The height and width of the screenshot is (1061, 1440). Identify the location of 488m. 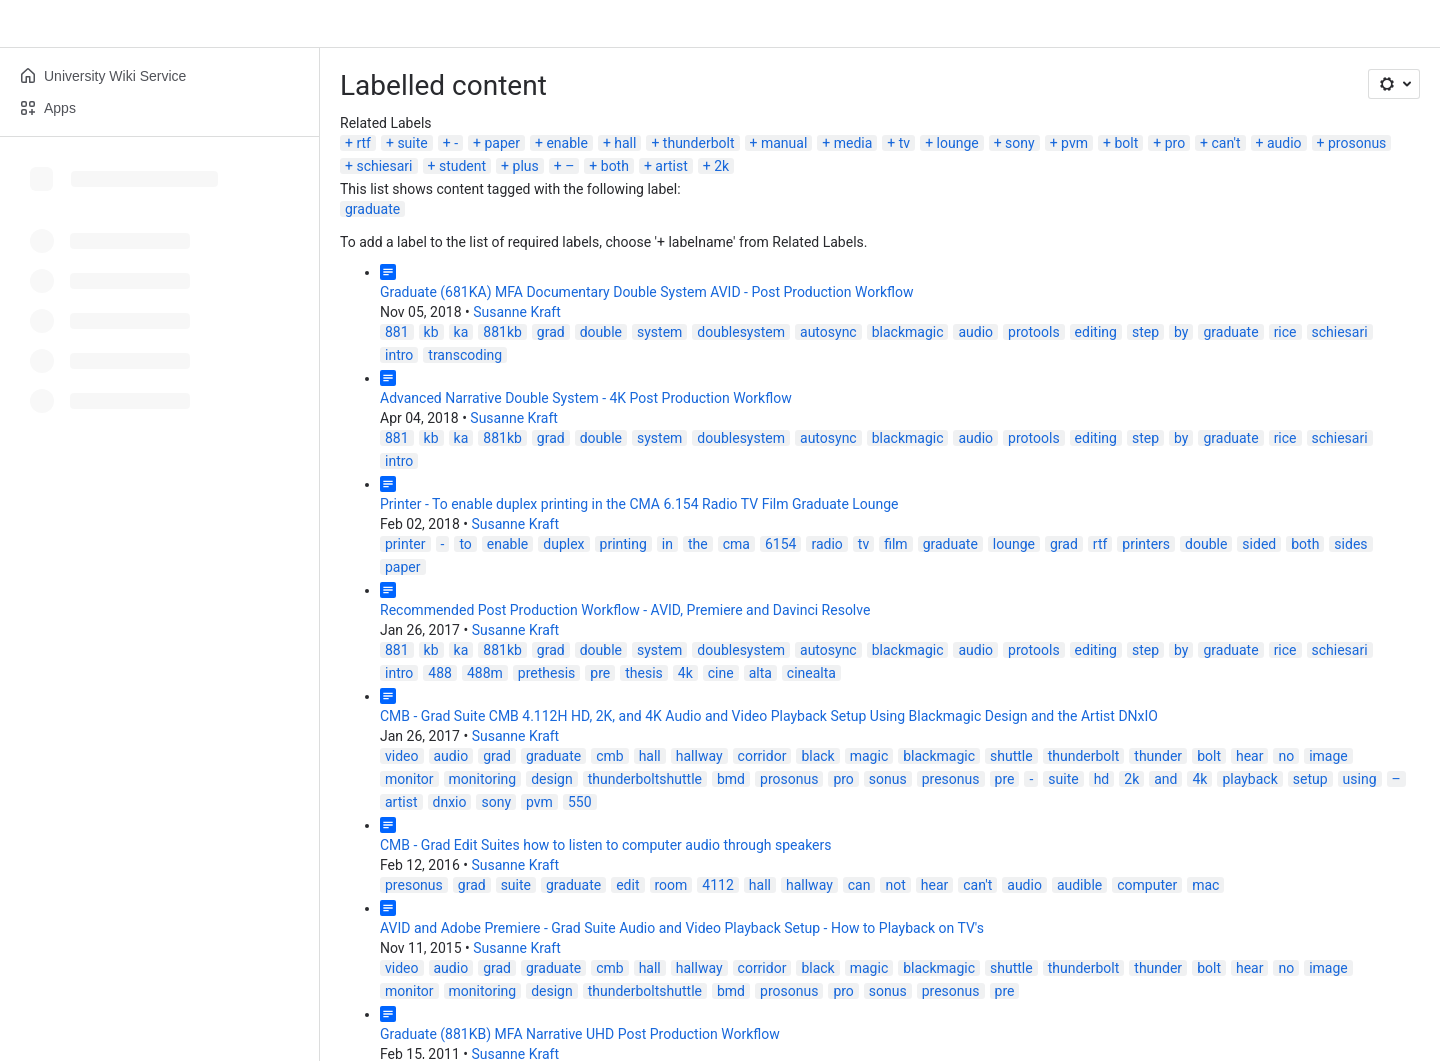
(485, 673).